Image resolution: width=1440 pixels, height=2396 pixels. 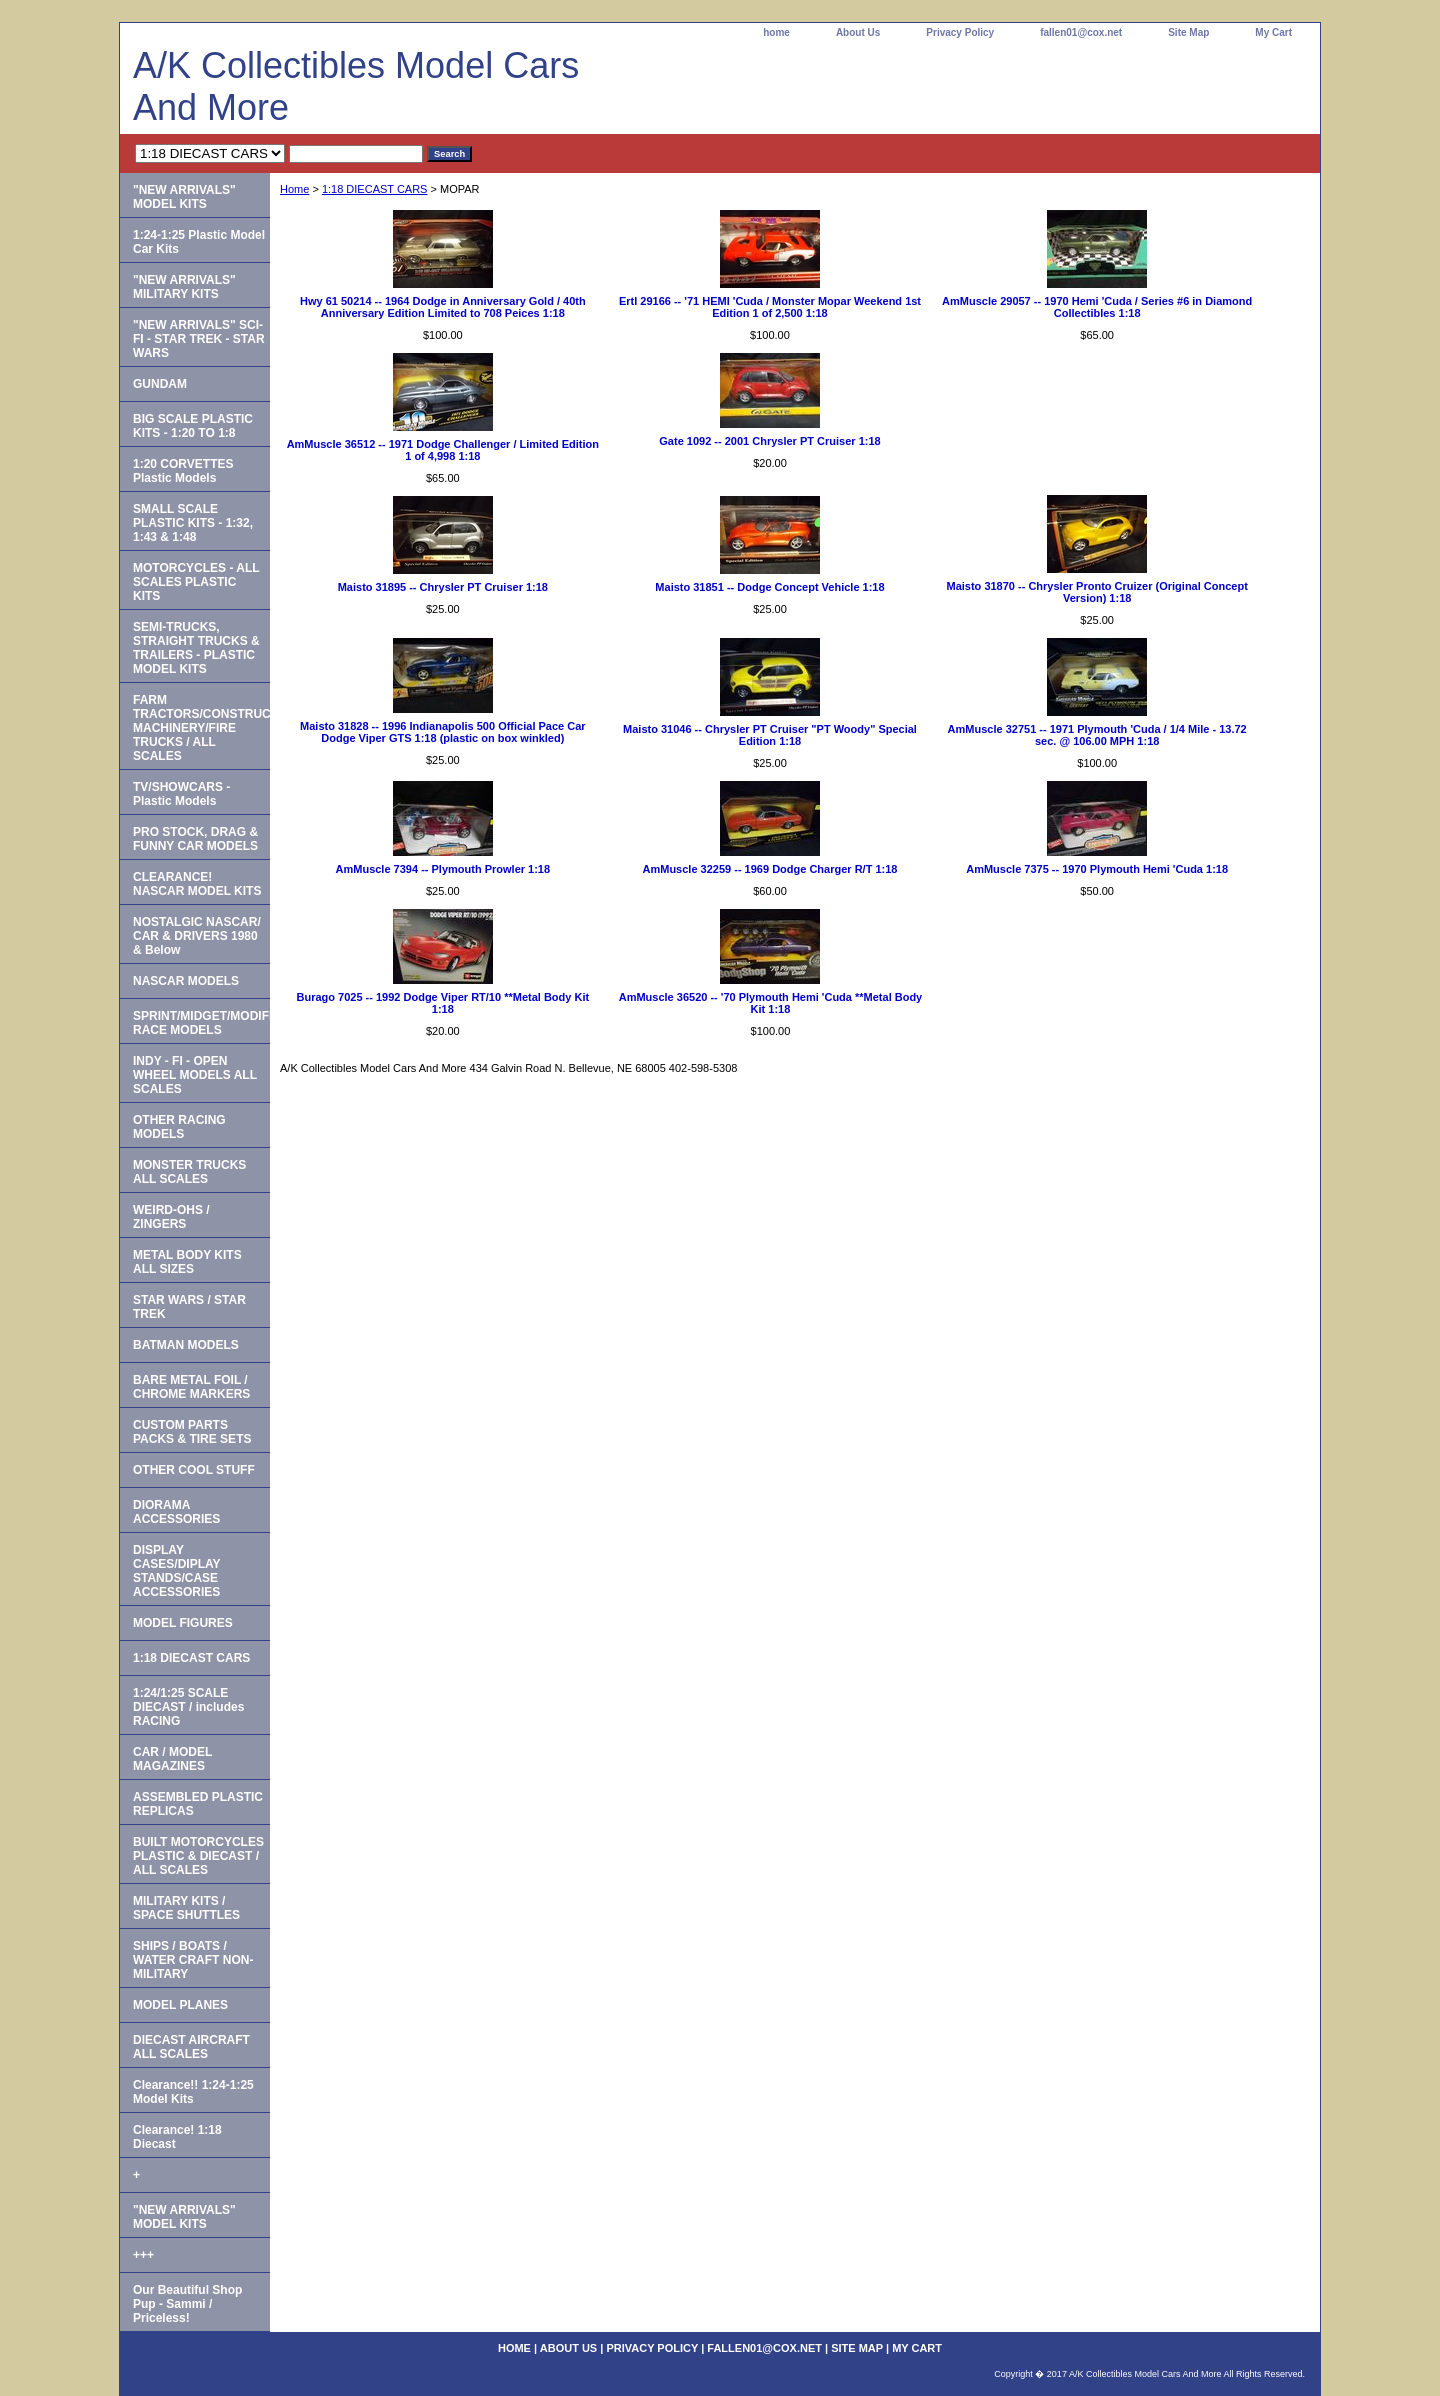 I want to click on NASCAR MODELS, so click(x=186, y=981).